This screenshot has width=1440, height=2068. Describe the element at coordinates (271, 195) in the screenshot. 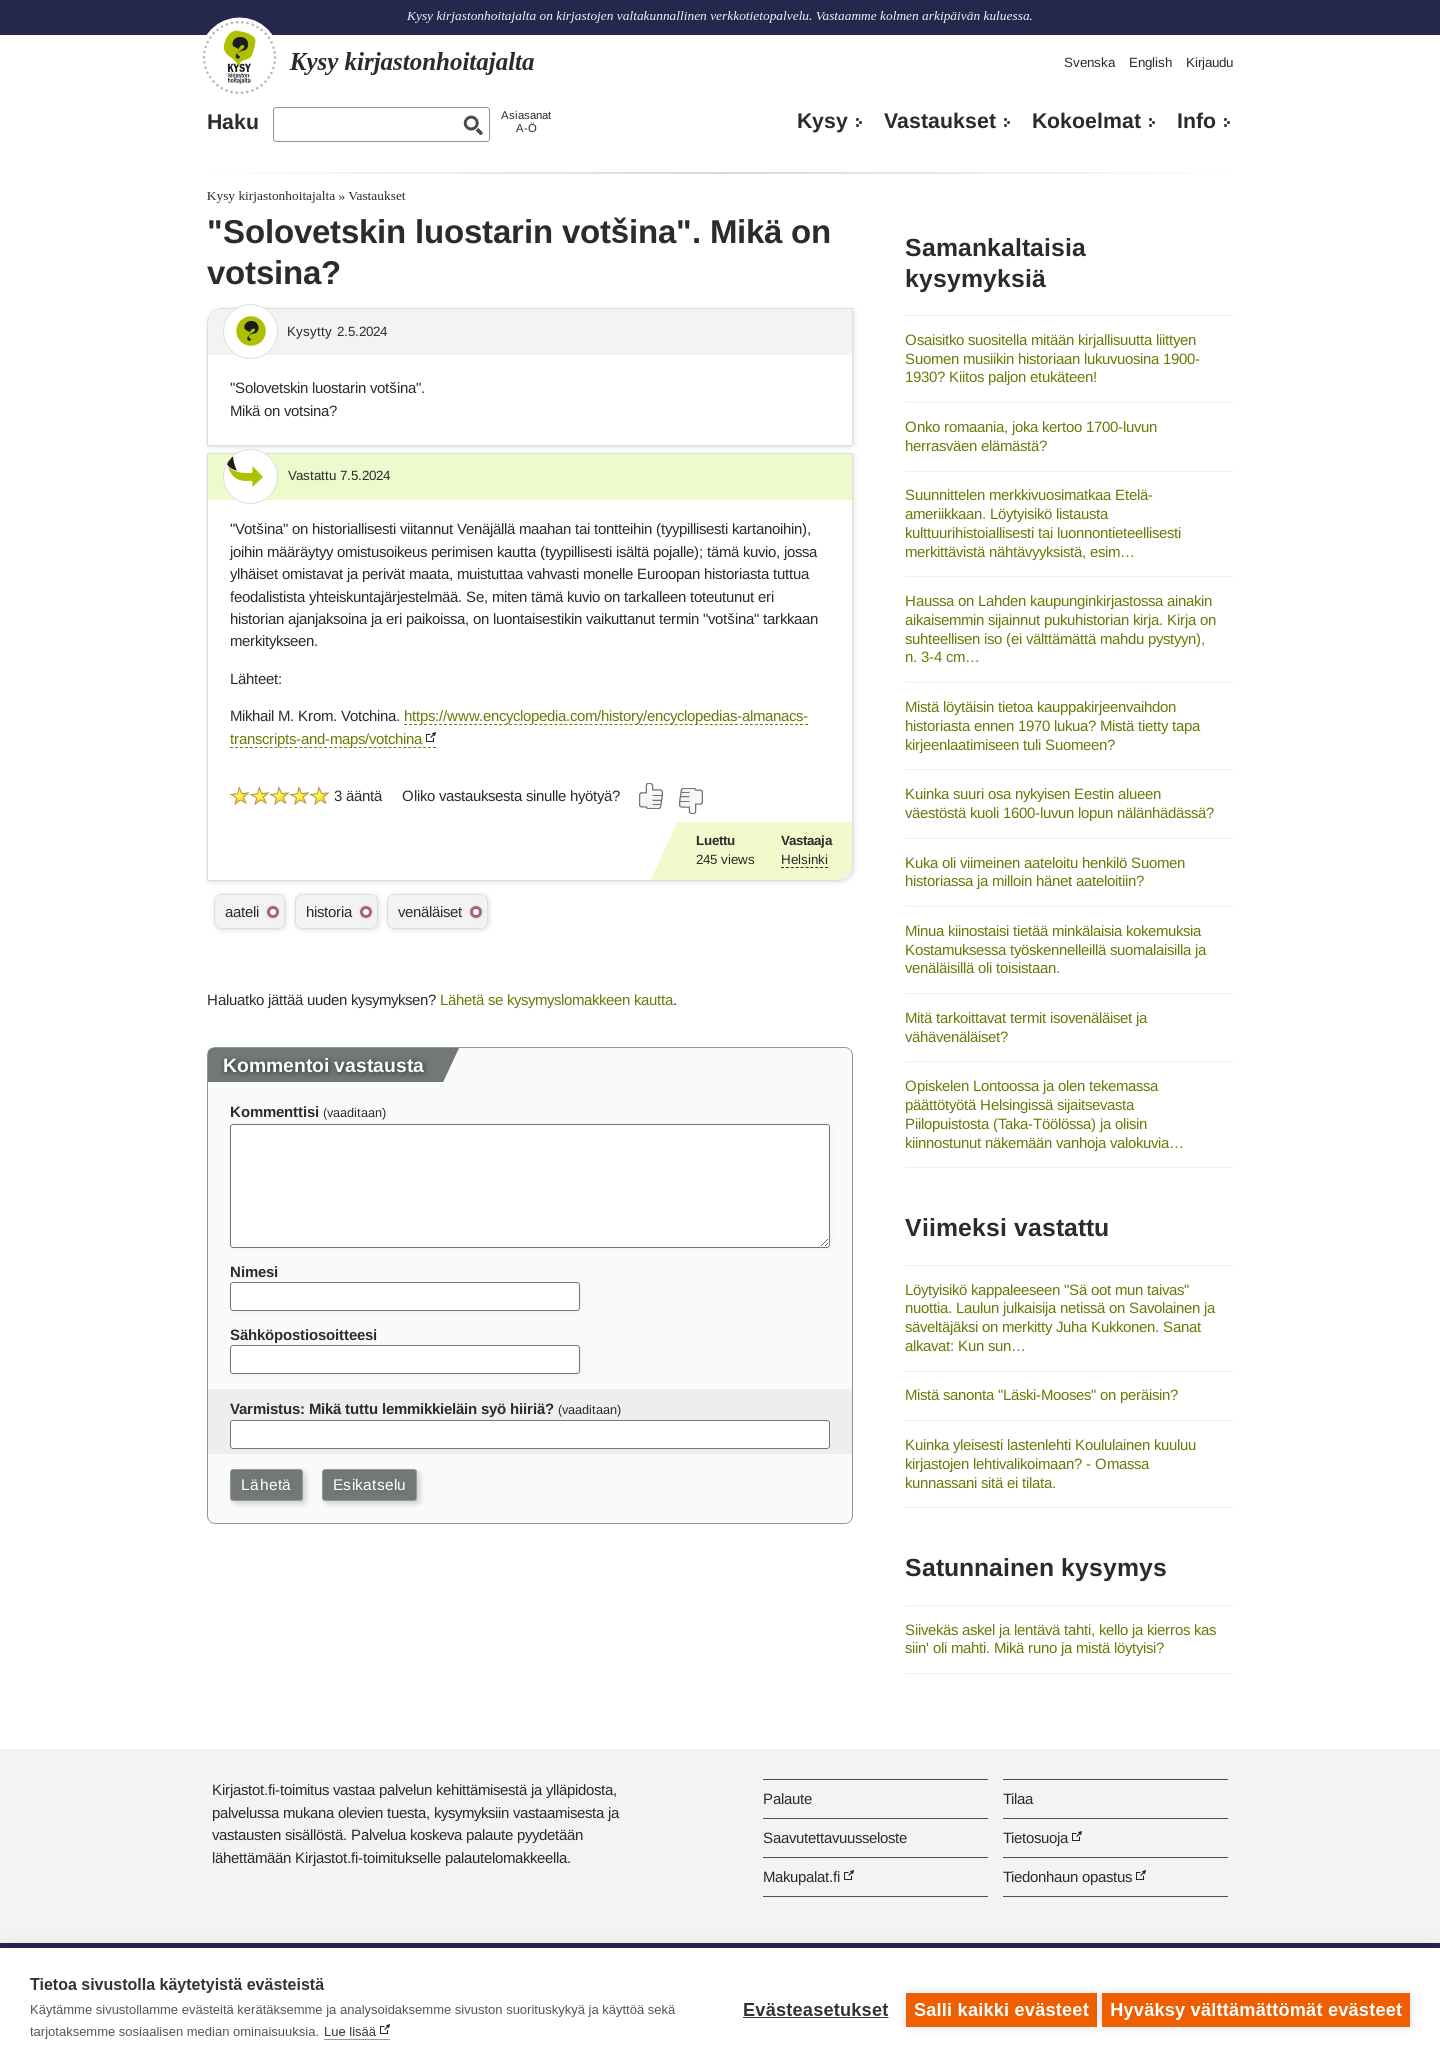

I see `Kysy kirjastonhoitajalta` at that location.